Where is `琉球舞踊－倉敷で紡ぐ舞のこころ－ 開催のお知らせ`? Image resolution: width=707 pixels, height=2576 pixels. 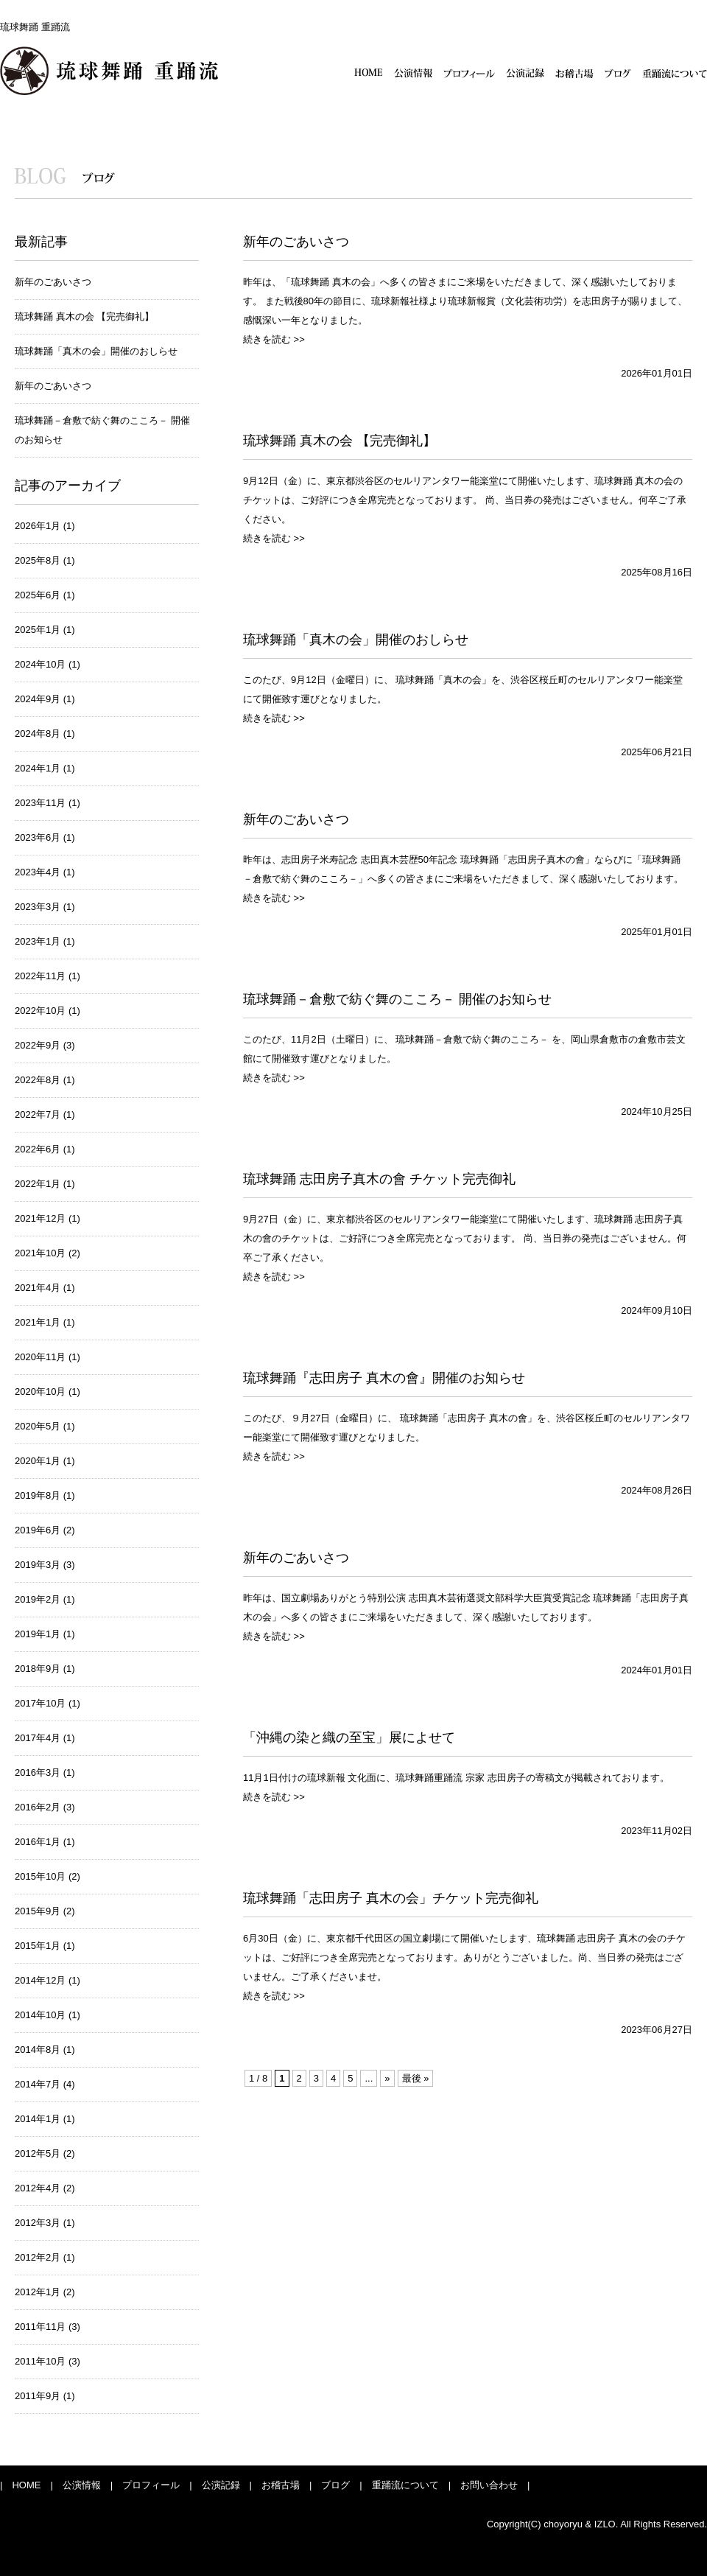
琉球舞踊－倉敷で紡ぐ舞のこころ－ 開催のお知らせ is located at coordinates (397, 999).